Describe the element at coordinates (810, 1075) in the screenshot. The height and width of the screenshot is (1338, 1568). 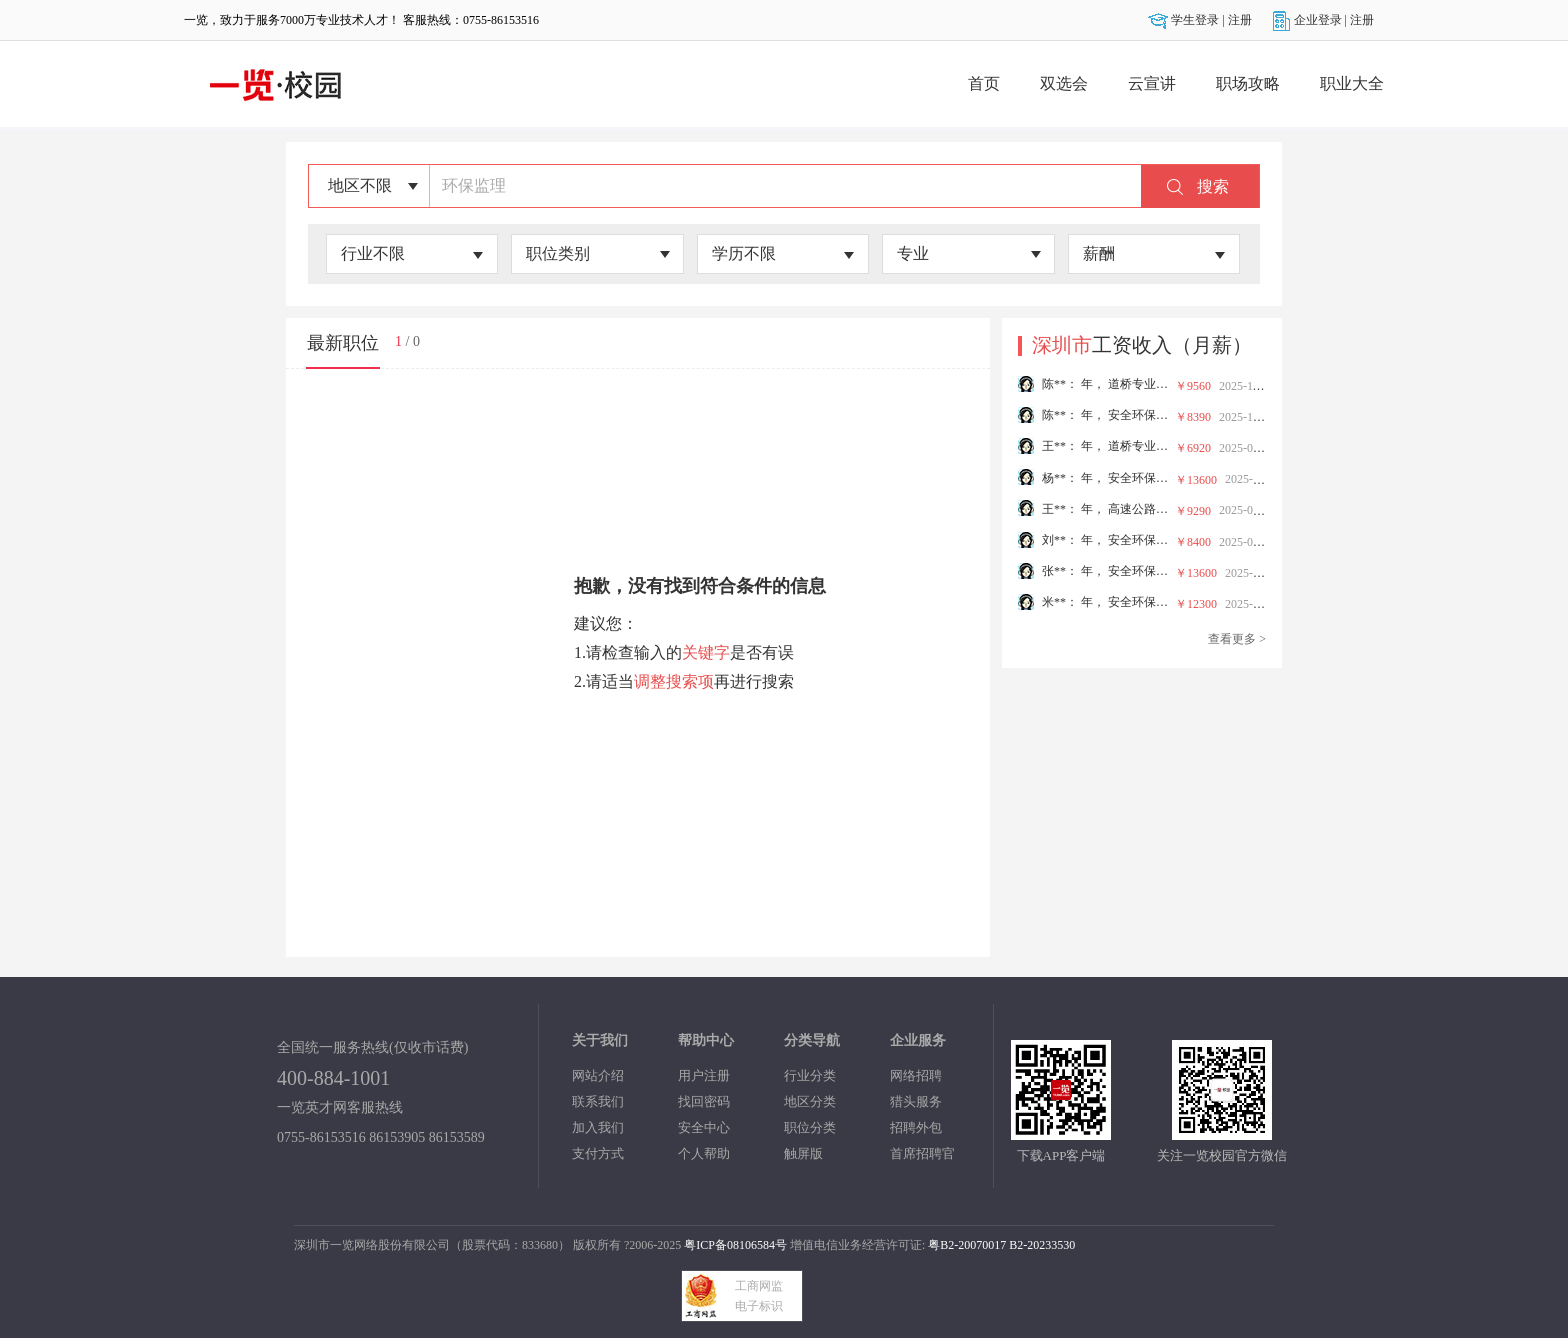
I see `行业分类` at that location.